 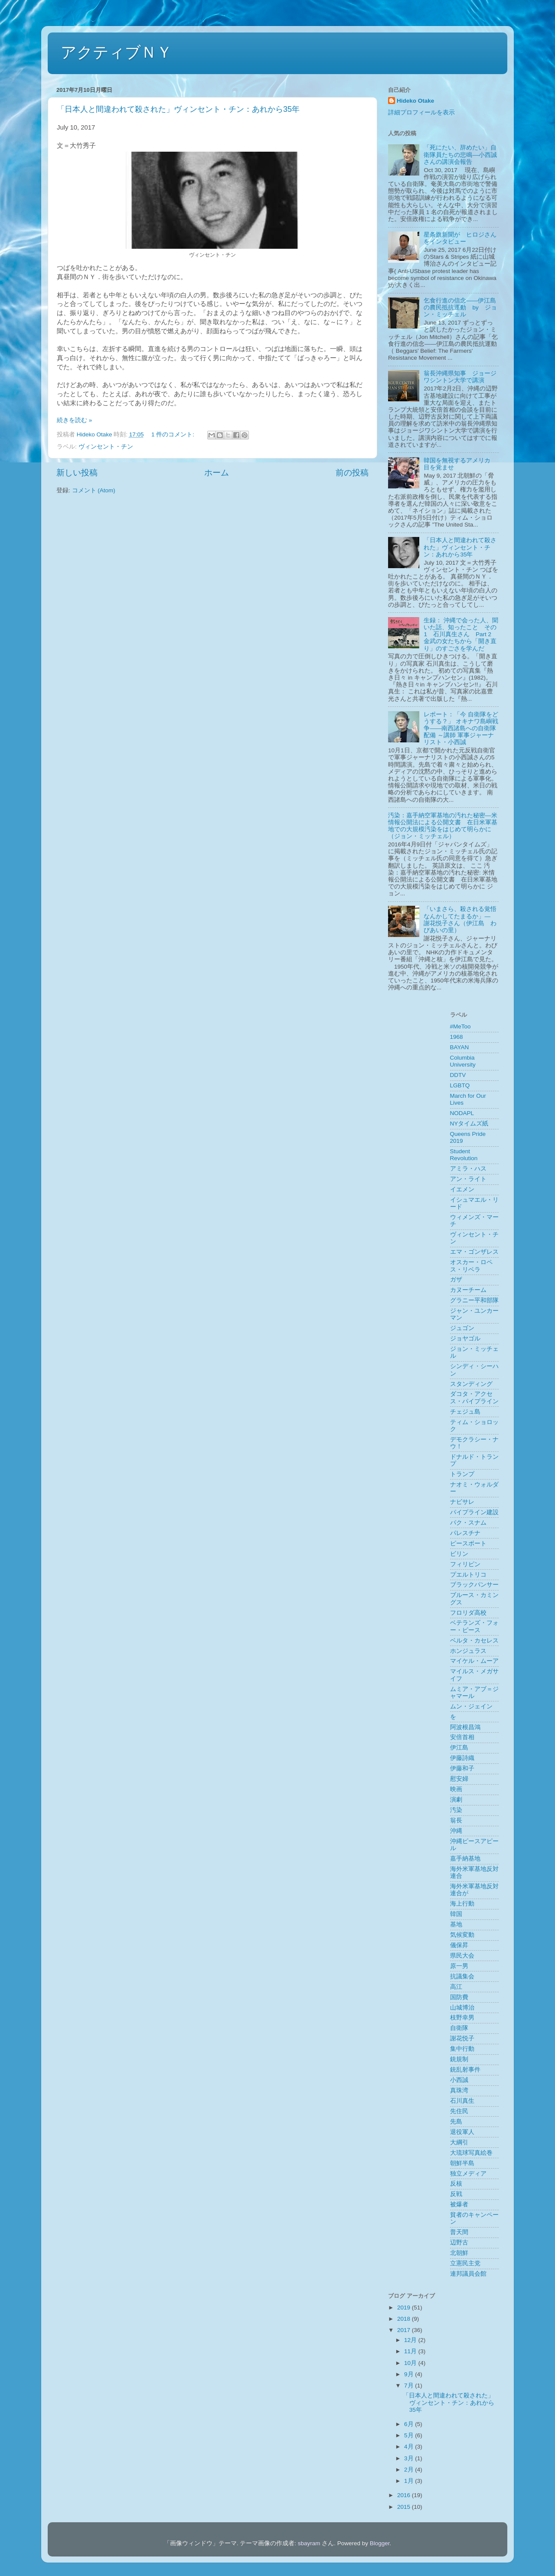 What do you see at coordinates (465, 1533) in the screenshot?
I see `パレスチナ` at bounding box center [465, 1533].